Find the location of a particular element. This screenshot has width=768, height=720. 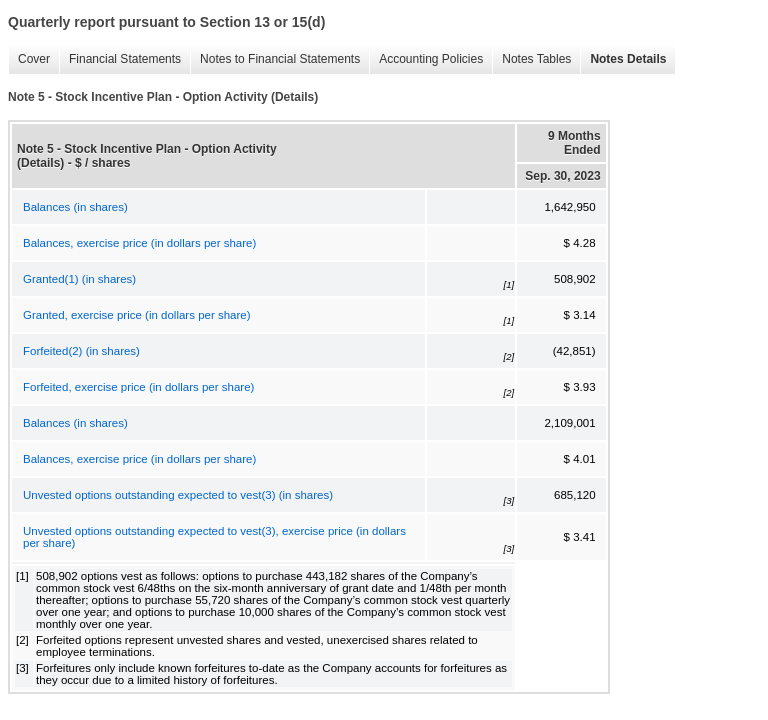

Balances (in shares) is located at coordinates (75, 207).